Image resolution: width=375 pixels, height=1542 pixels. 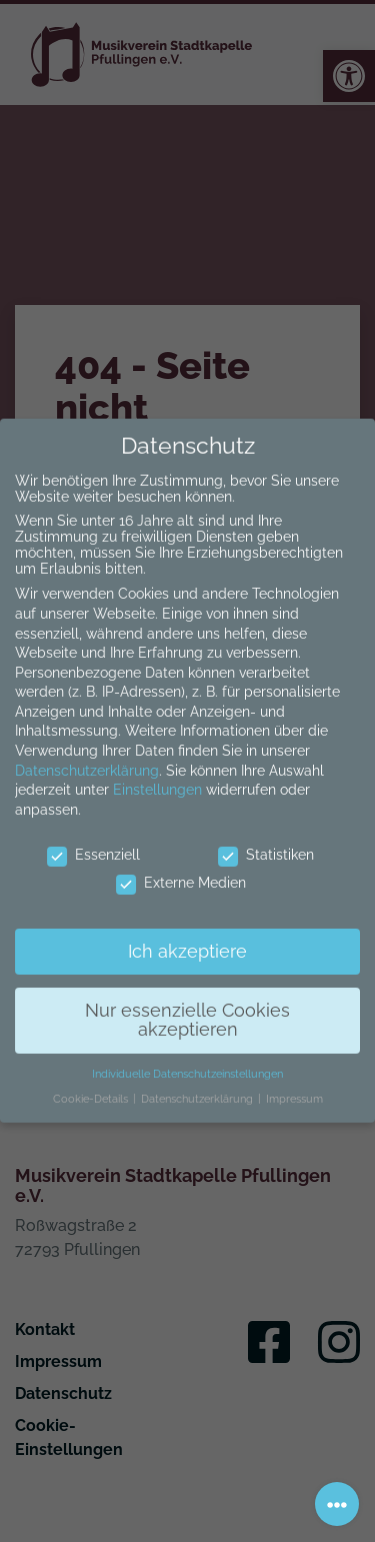 I want to click on Statistiken, so click(x=266, y=840).